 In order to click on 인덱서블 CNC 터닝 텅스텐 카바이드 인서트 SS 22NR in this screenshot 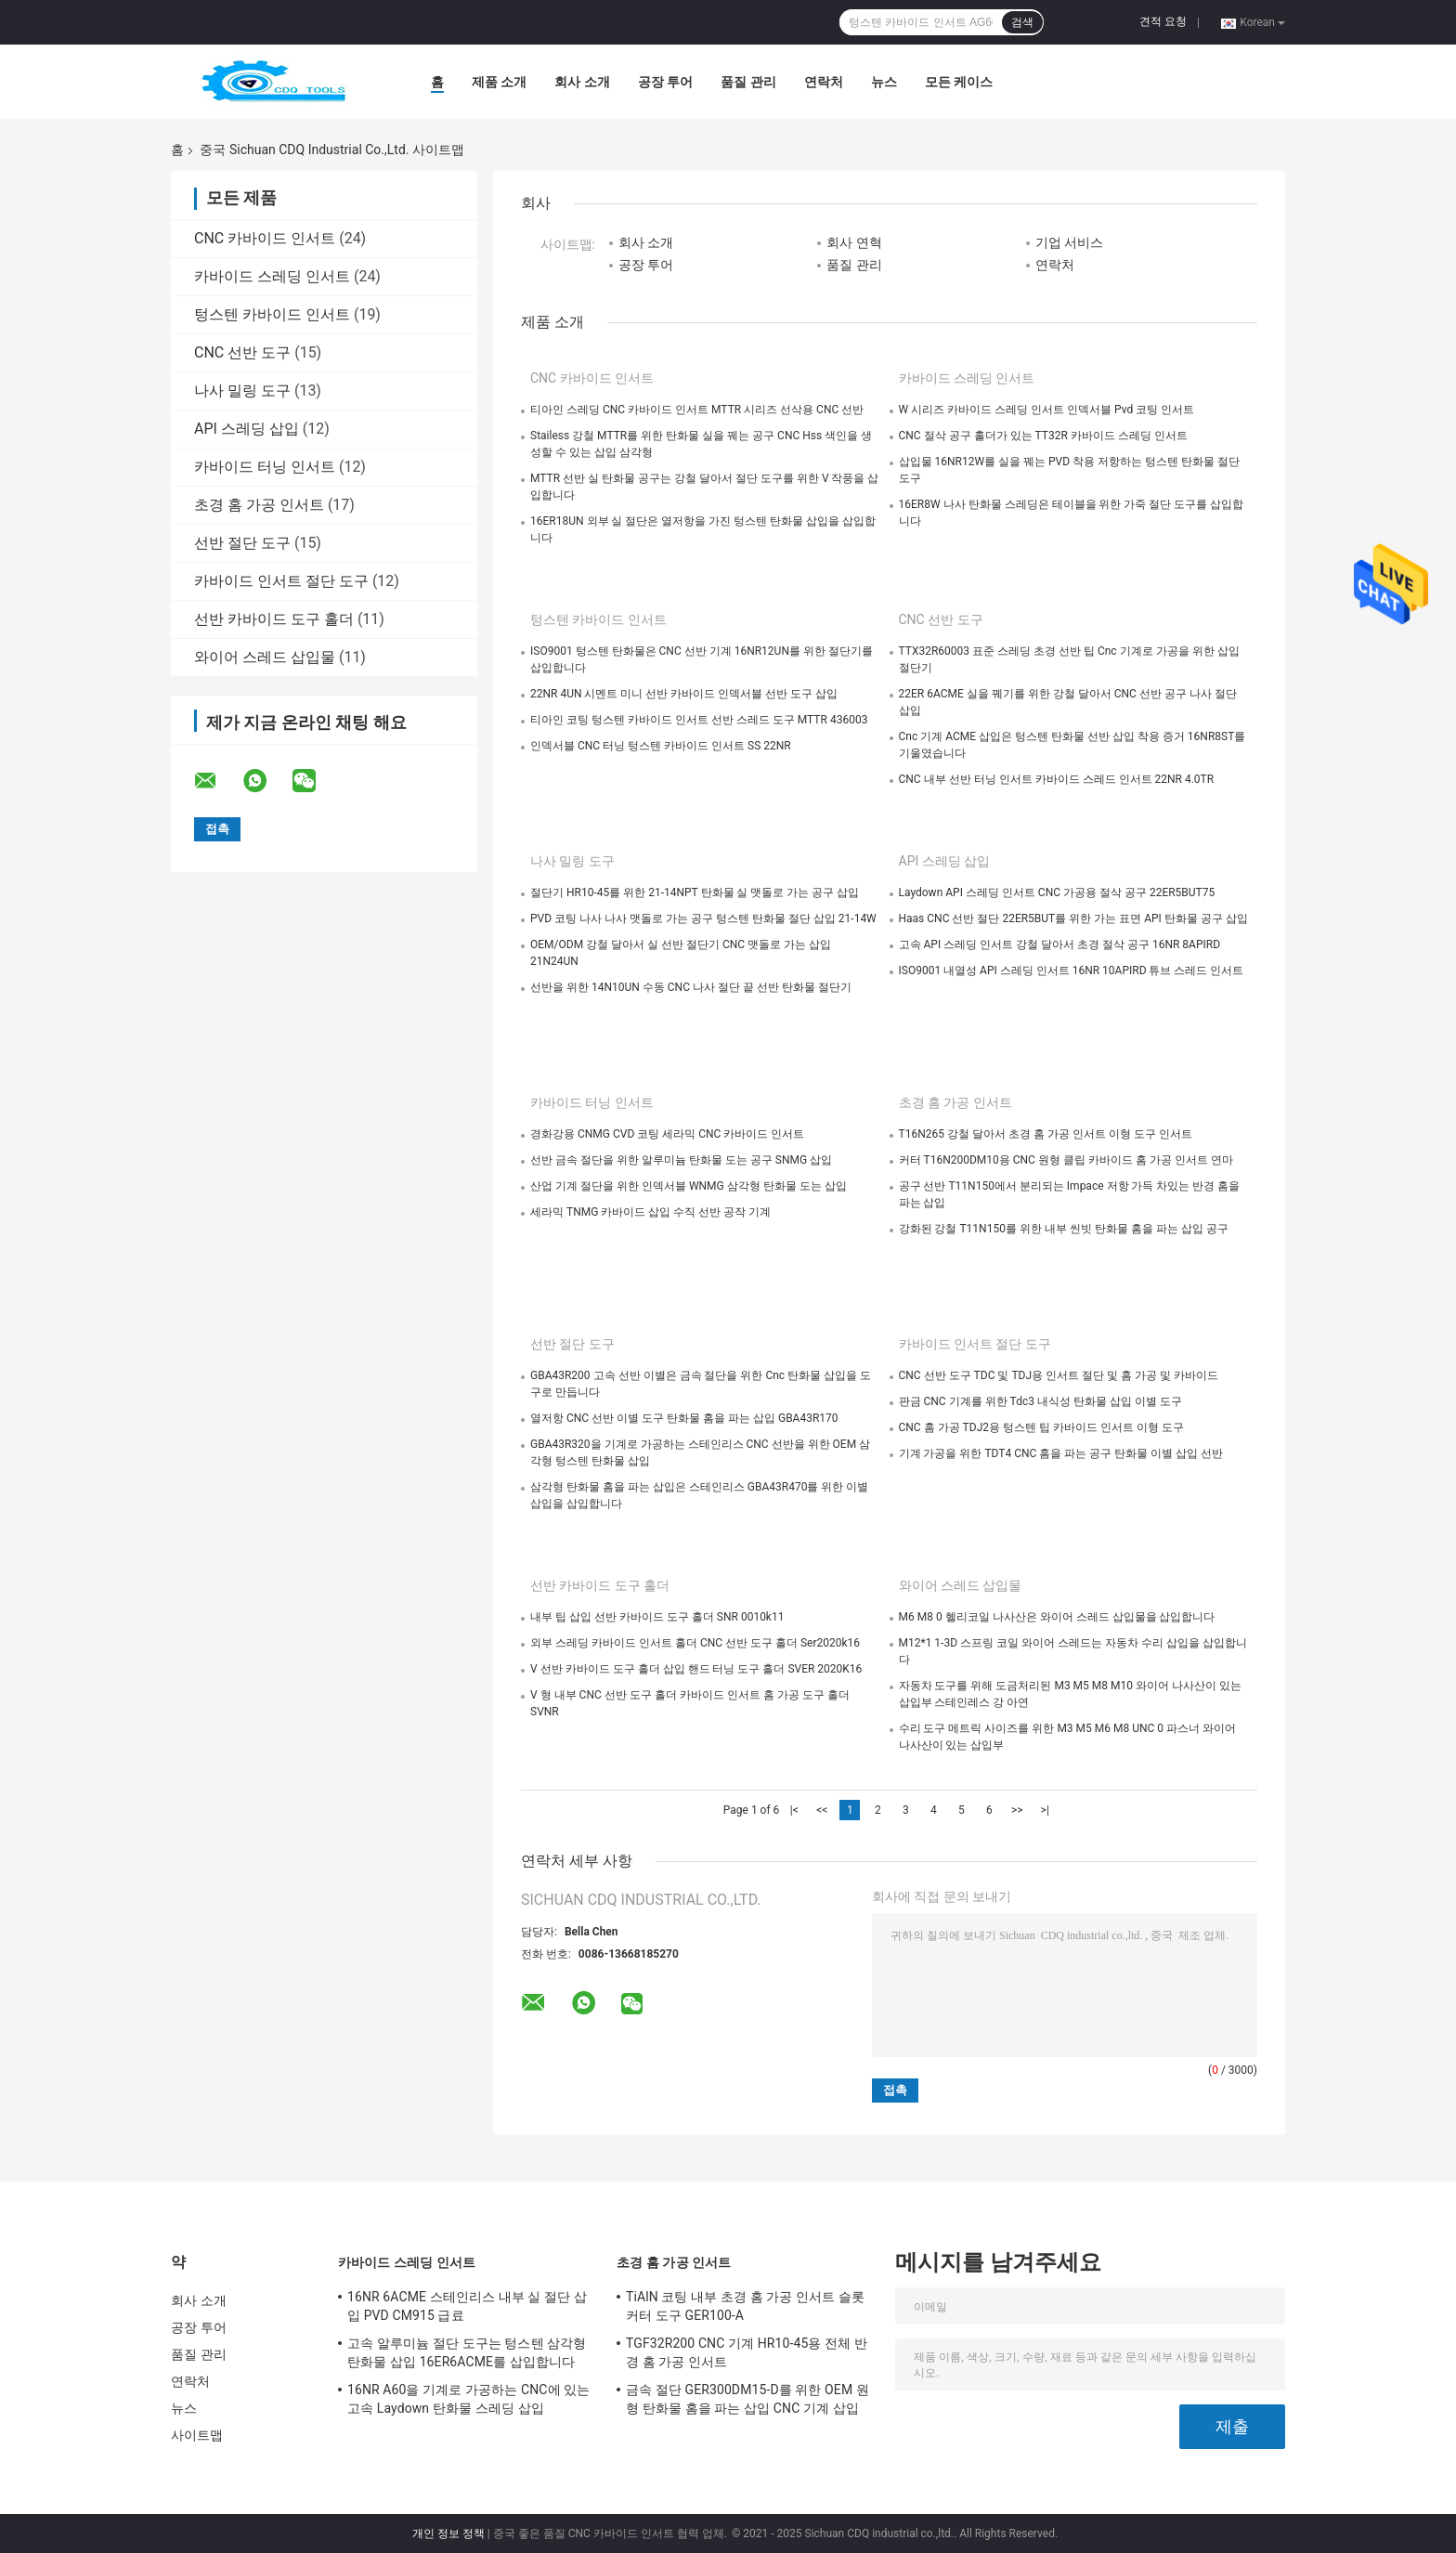, I will do `click(660, 745)`.